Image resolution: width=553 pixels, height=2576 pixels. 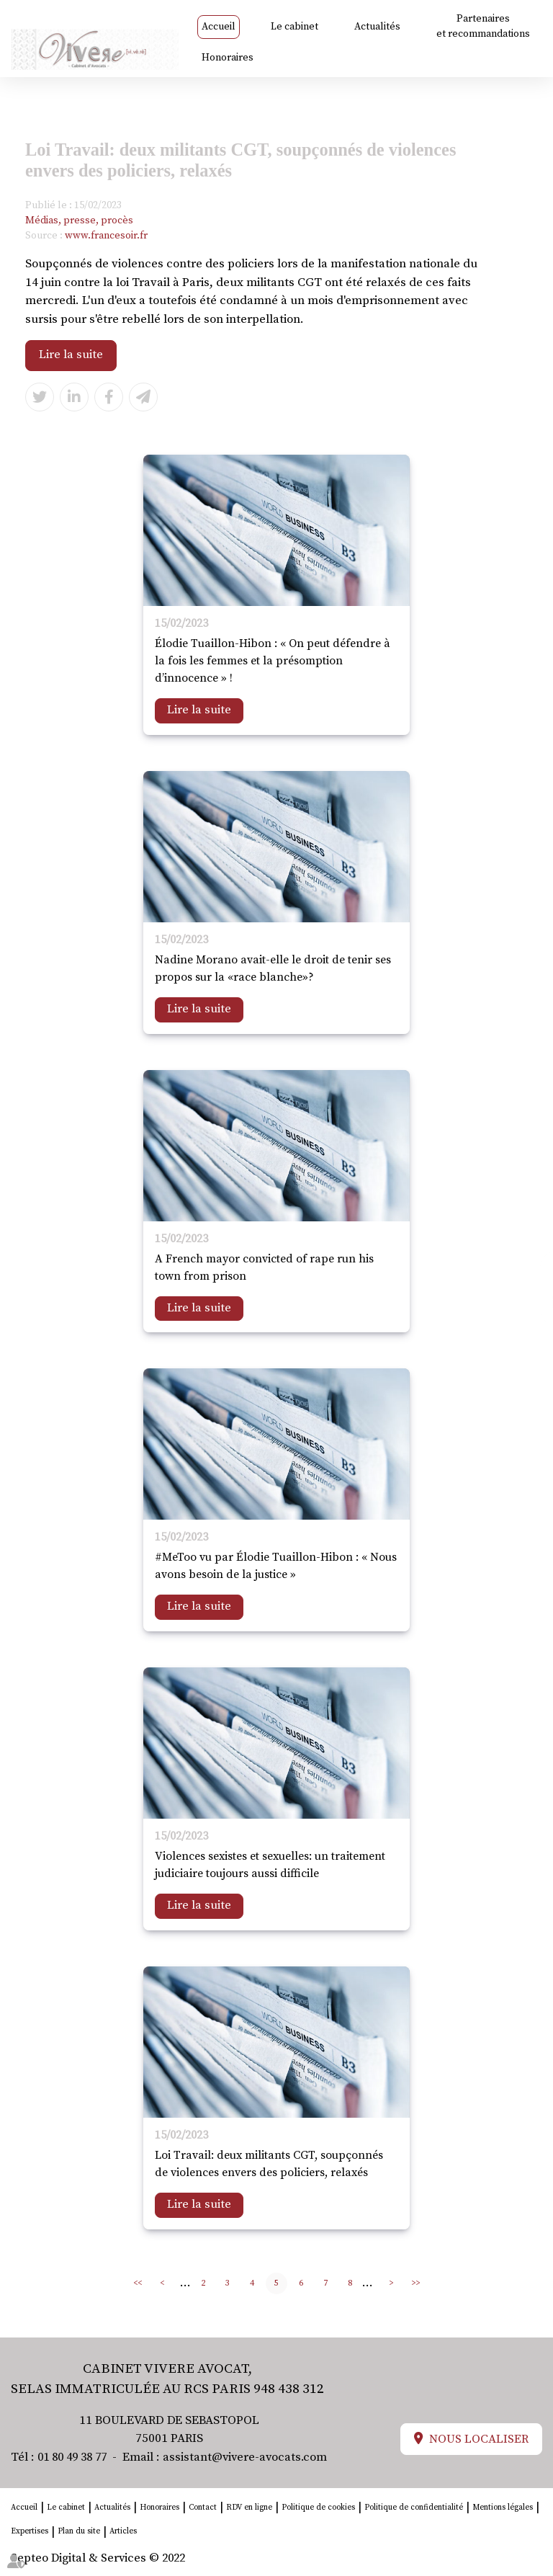 I want to click on Accueil, so click(x=219, y=26).